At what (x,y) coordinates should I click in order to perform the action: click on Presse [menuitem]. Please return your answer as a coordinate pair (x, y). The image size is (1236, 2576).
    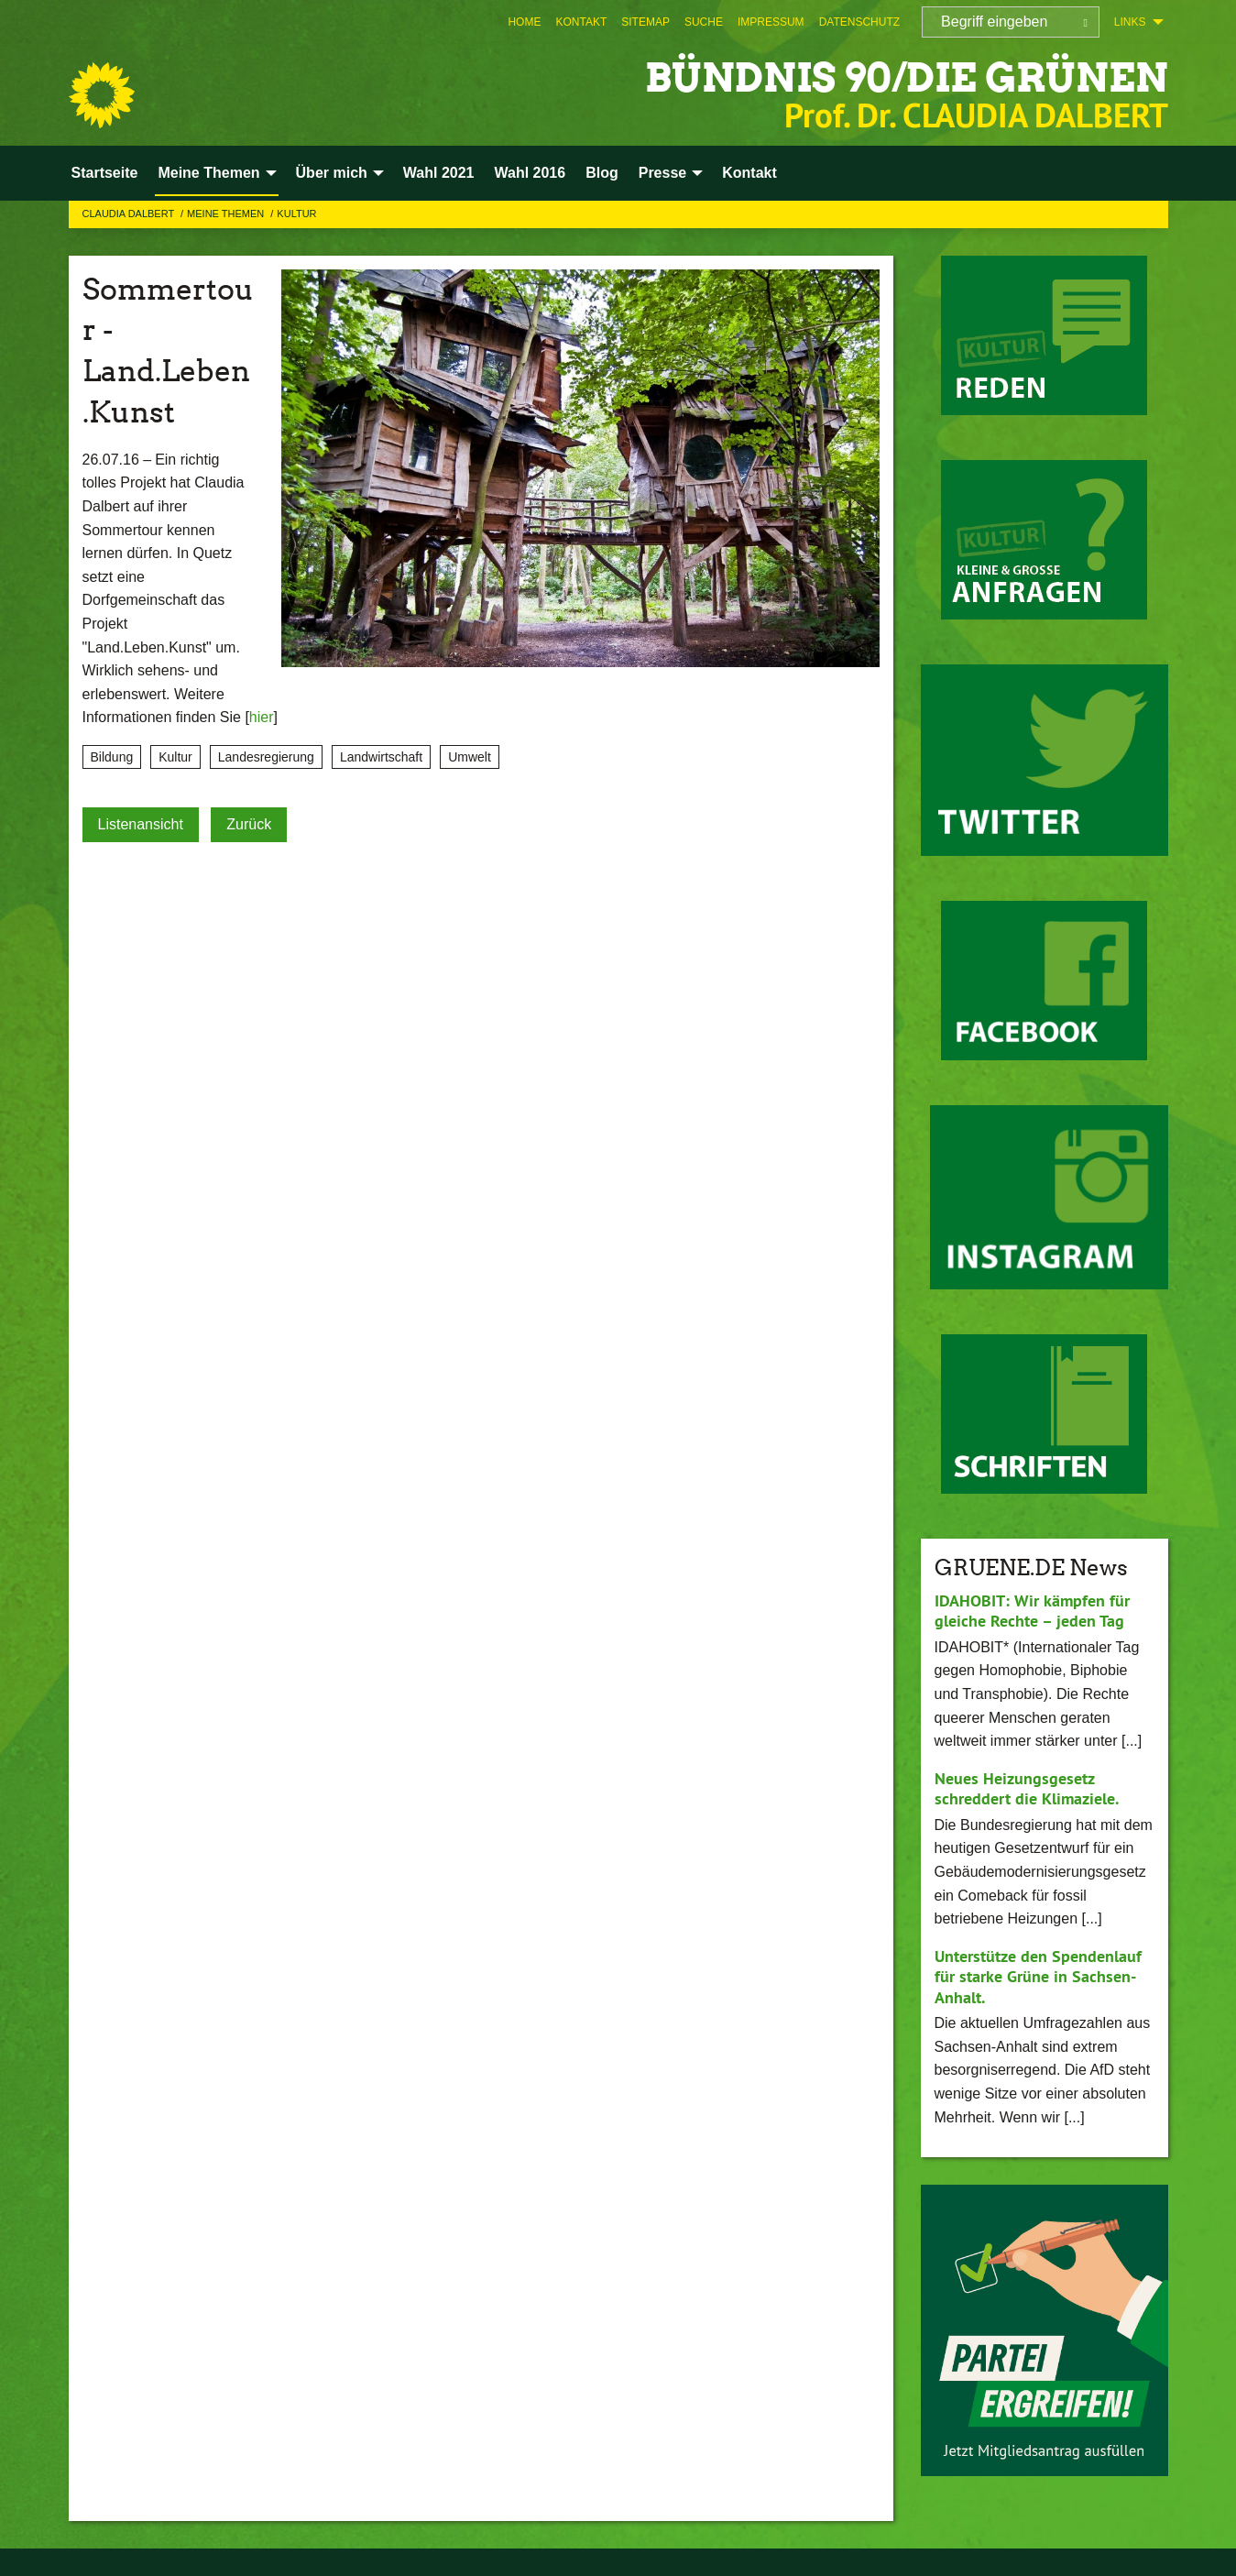
    Looking at the image, I should click on (663, 173).